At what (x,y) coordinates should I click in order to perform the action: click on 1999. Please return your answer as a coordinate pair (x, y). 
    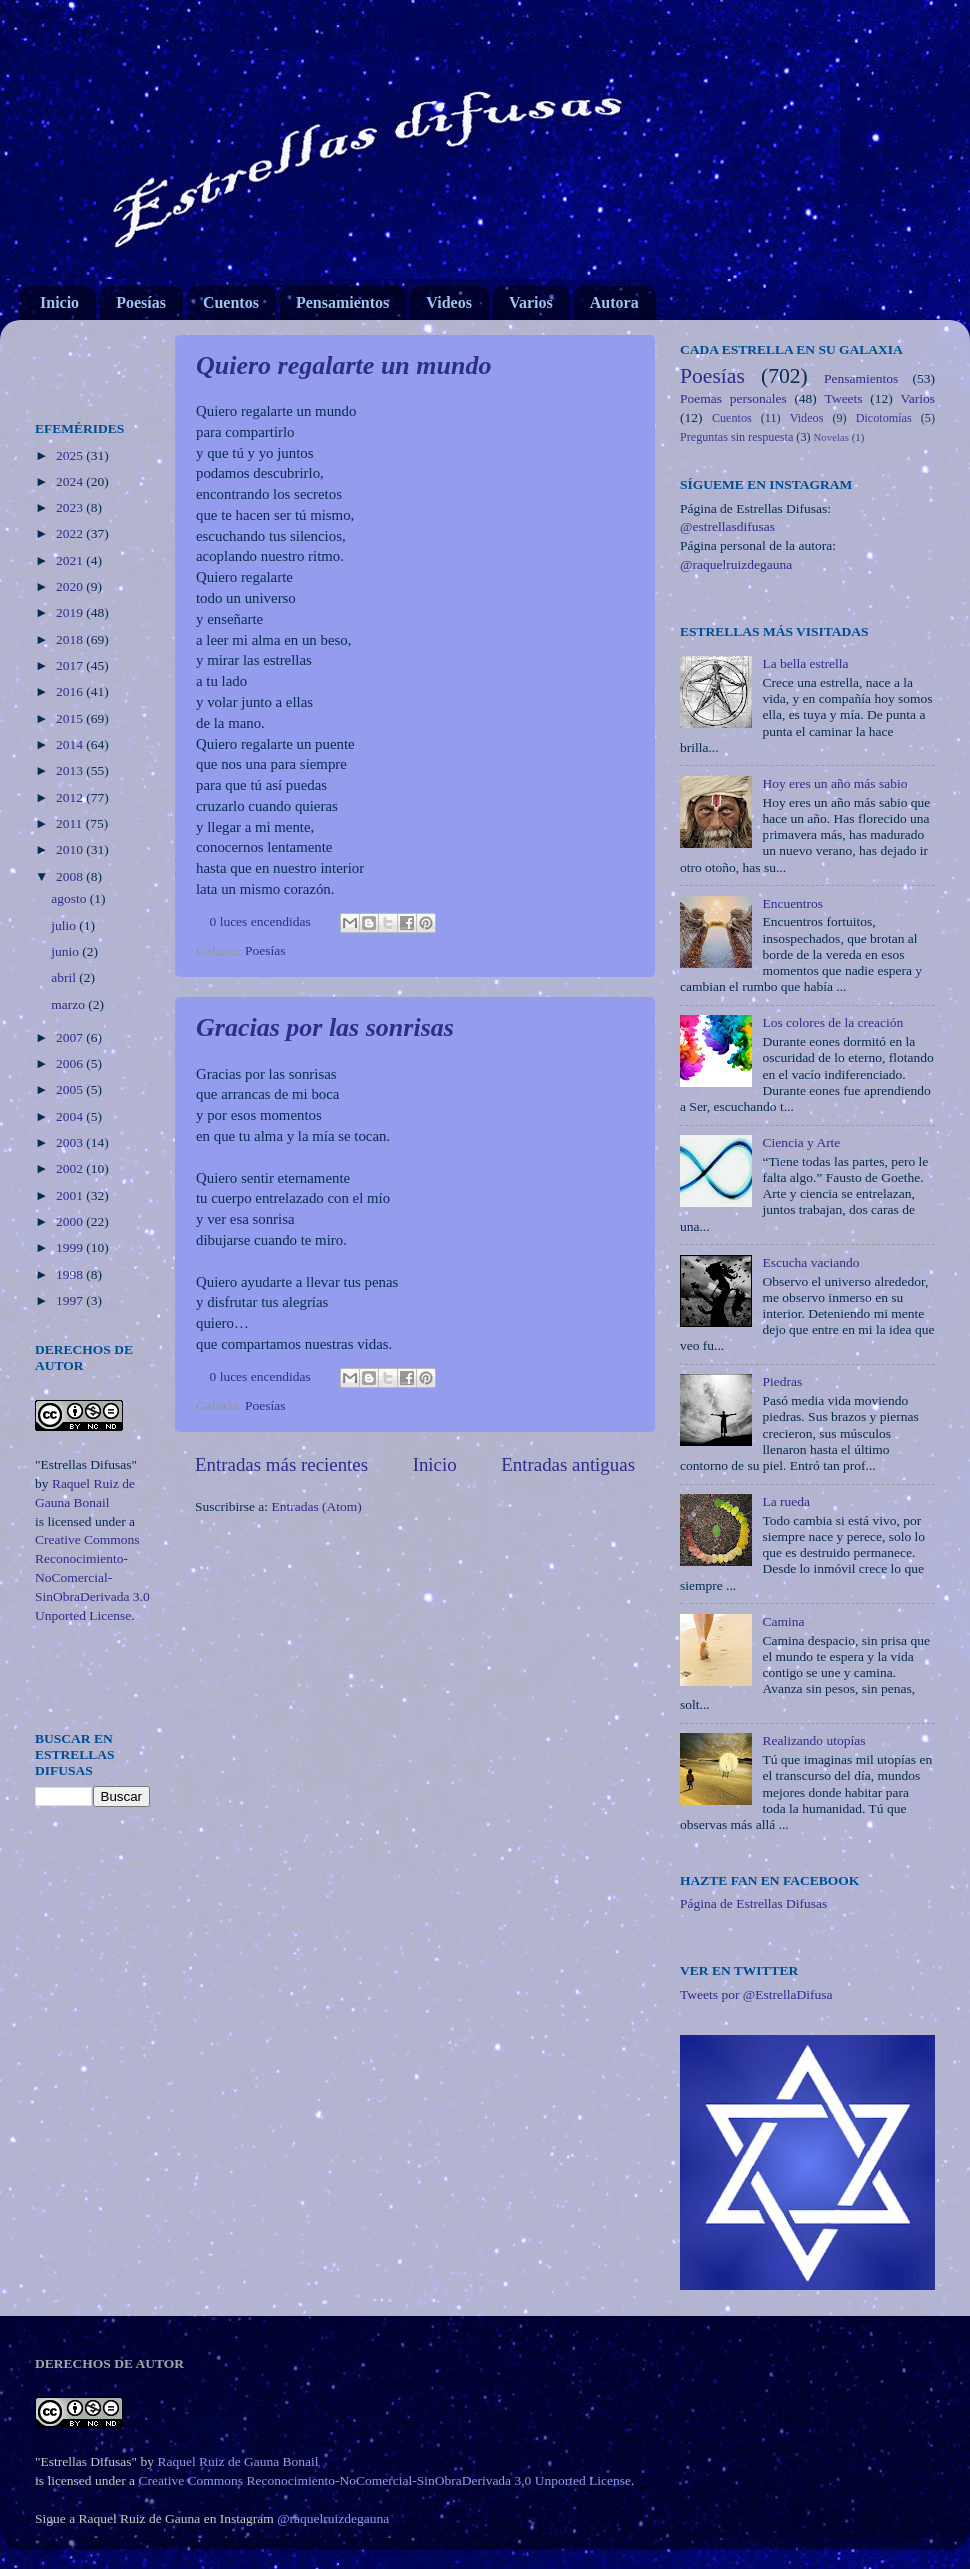
    Looking at the image, I should click on (71, 1247).